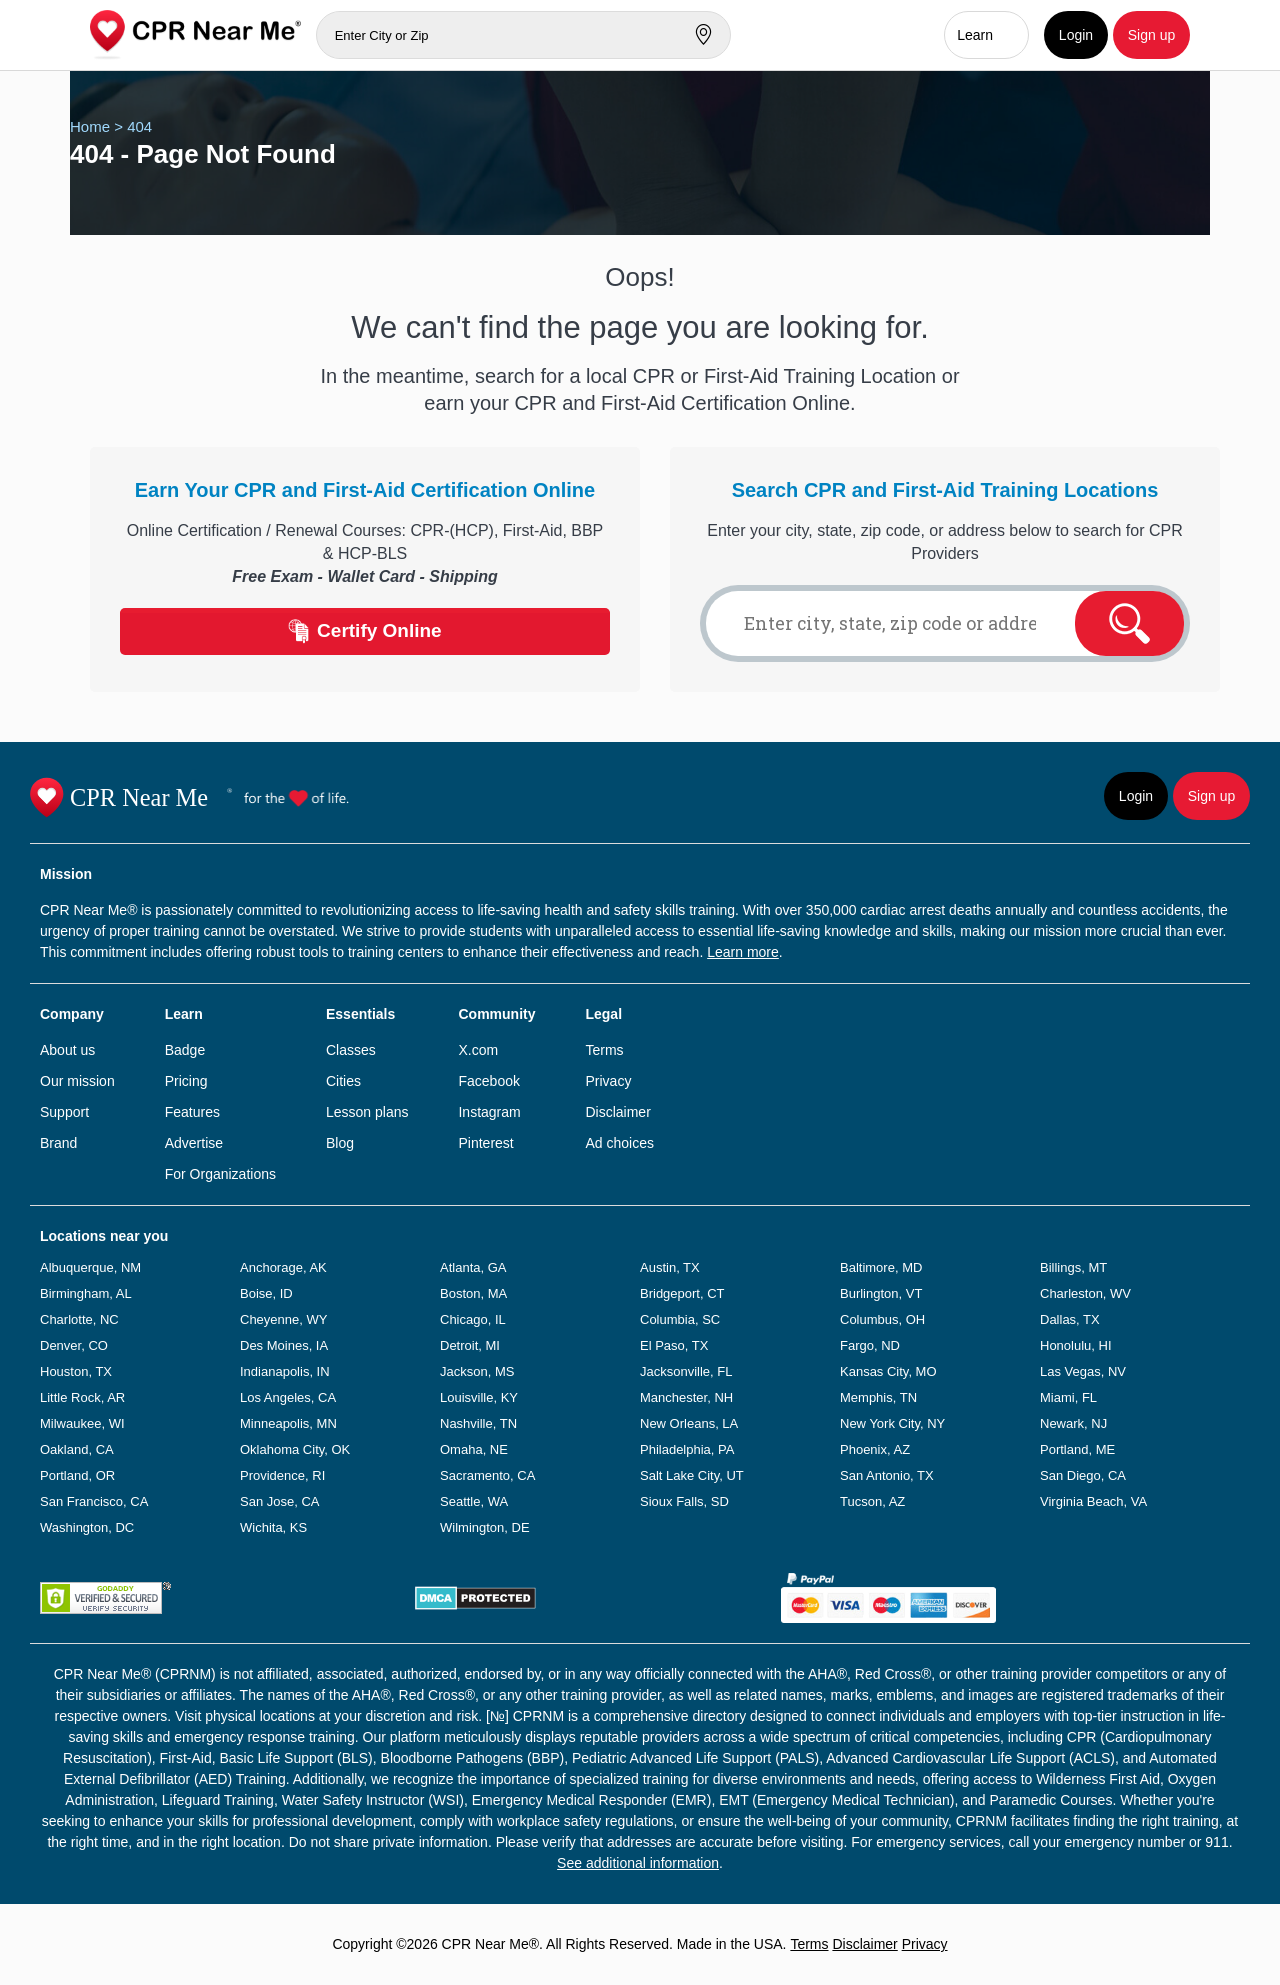 Image resolution: width=1280 pixels, height=1985 pixels. Describe the element at coordinates (58, 1143) in the screenshot. I see `Brand` at that location.